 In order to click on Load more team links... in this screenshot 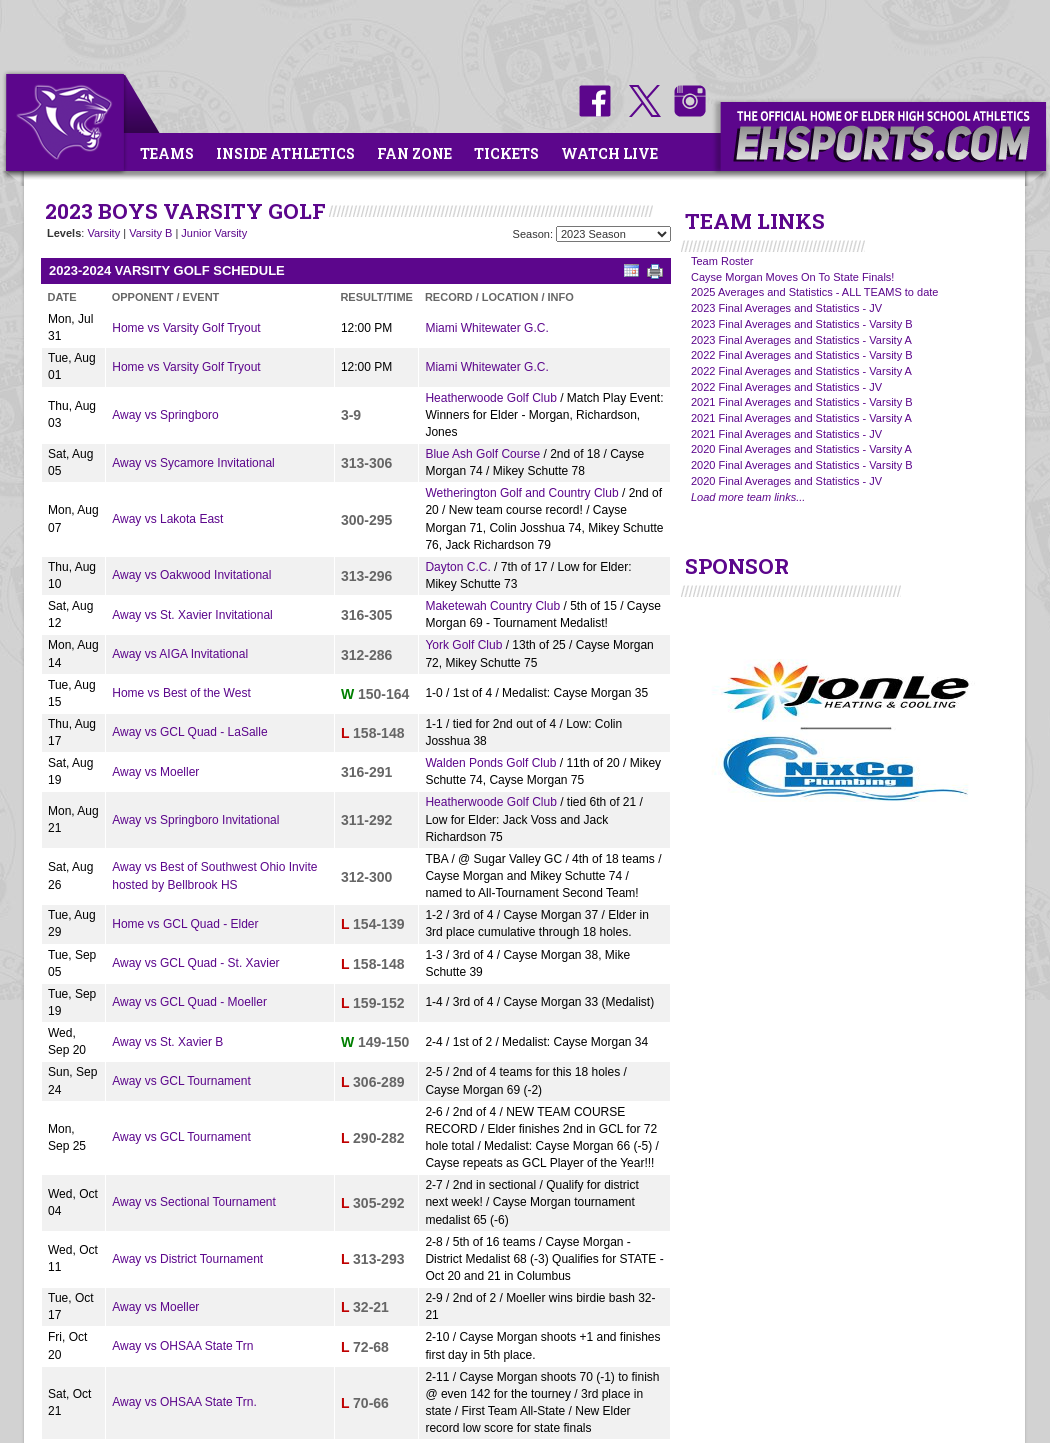, I will do `click(748, 497)`.